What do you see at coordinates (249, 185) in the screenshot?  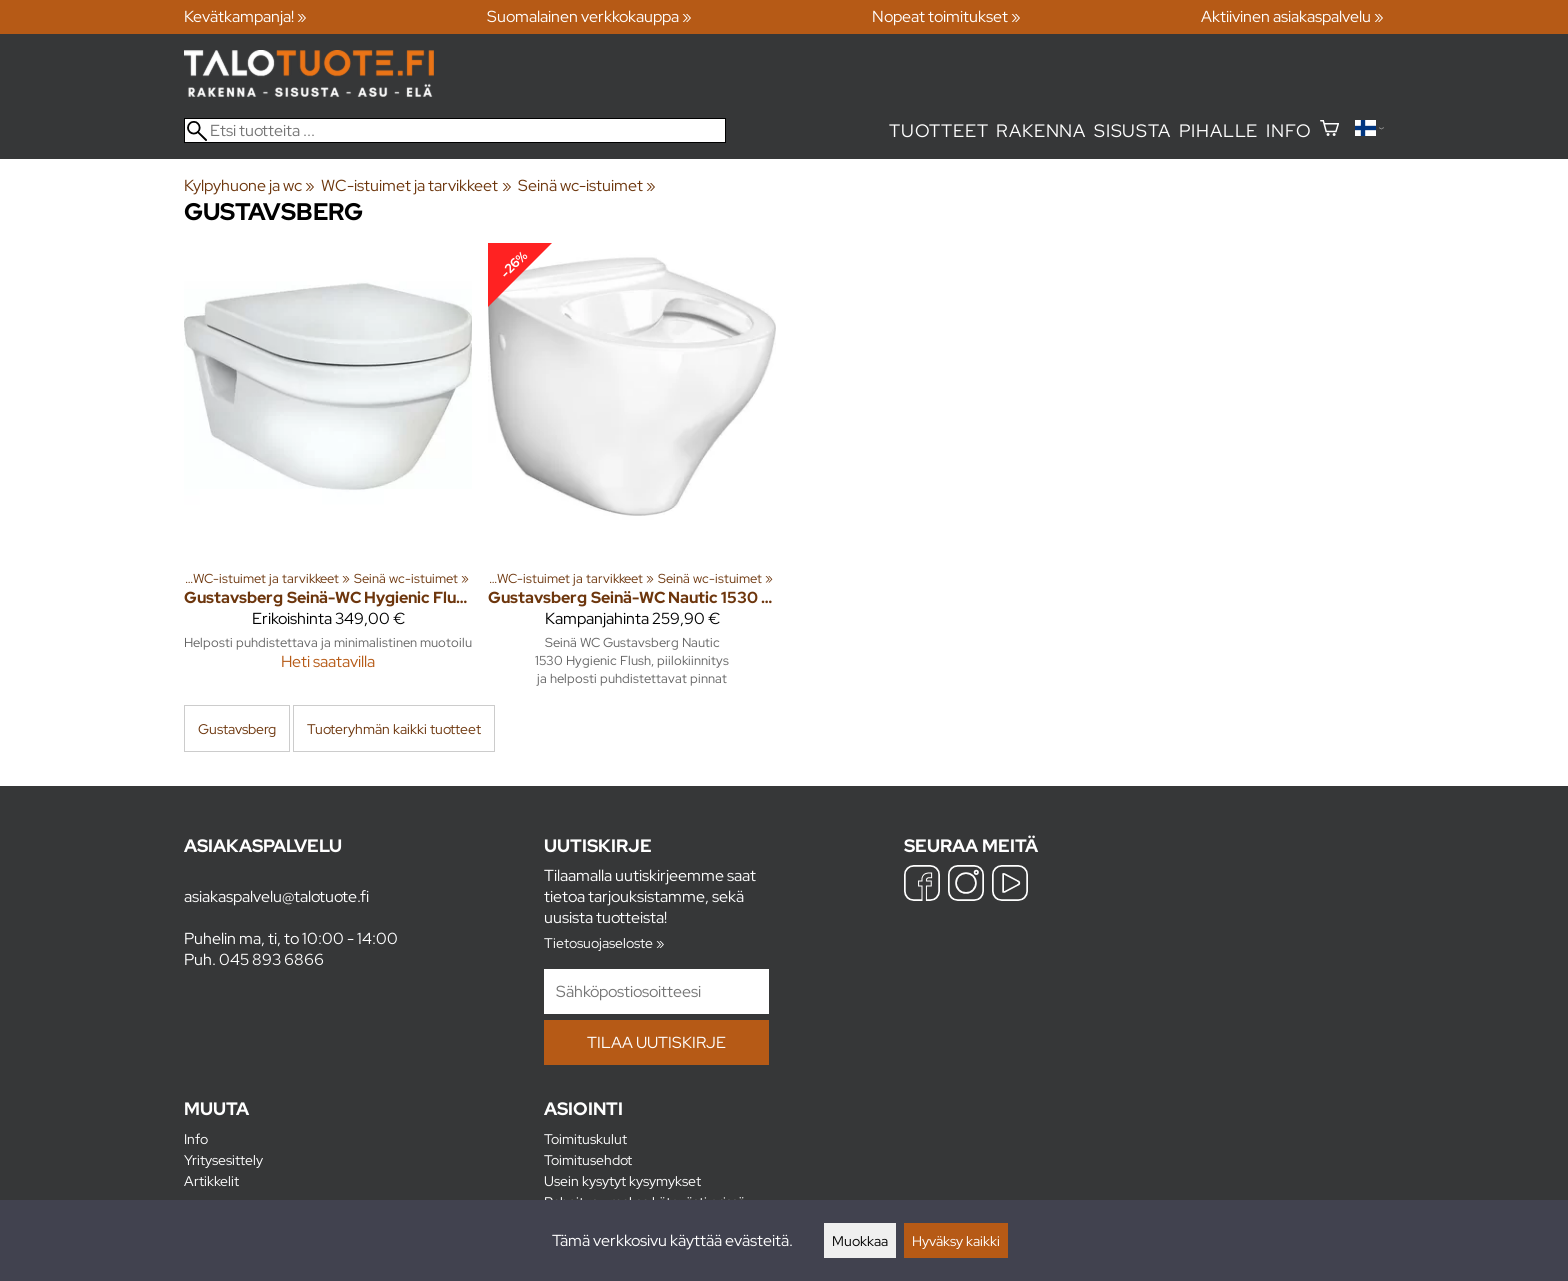 I see `Kylpyhuone ja wc` at bounding box center [249, 185].